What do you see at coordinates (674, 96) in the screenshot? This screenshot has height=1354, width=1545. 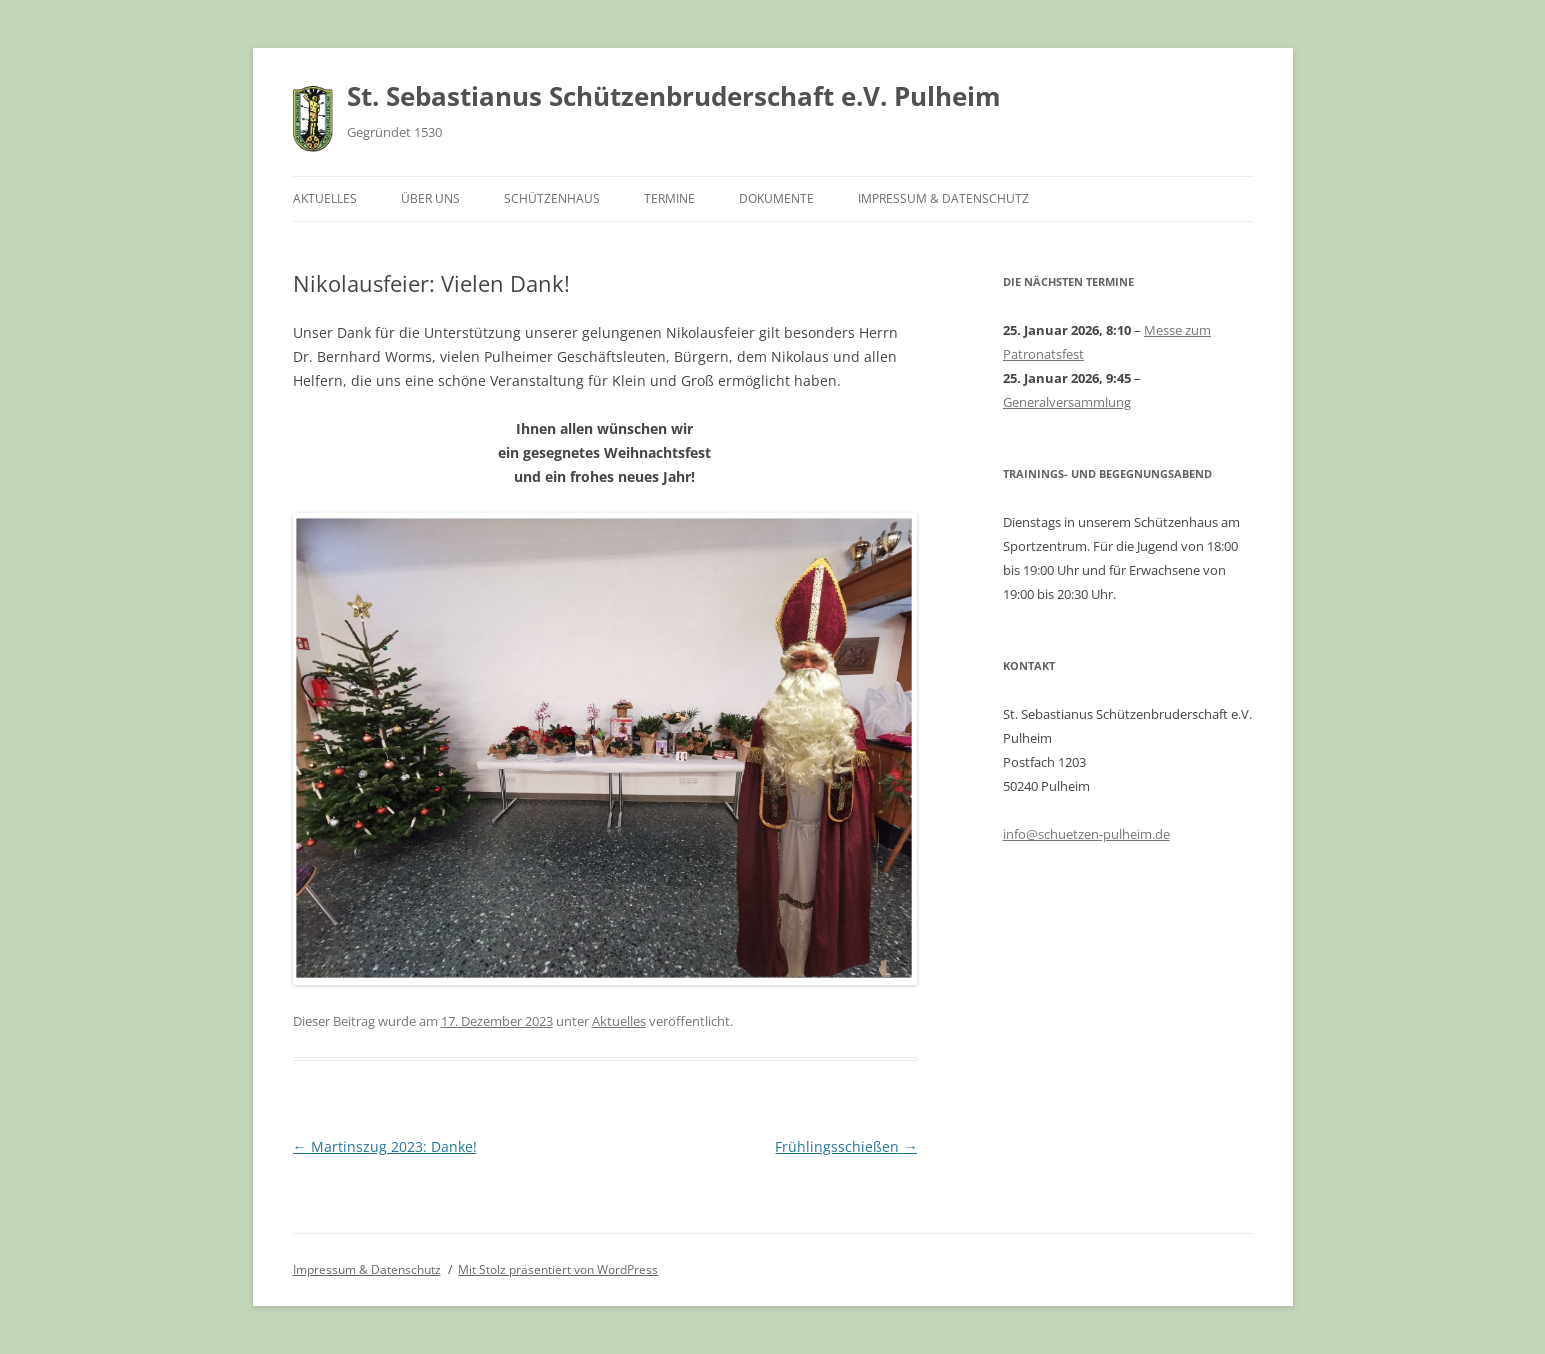 I see `St. Sebastianus Schützenbruderschaft e.V. Pulheim` at bounding box center [674, 96].